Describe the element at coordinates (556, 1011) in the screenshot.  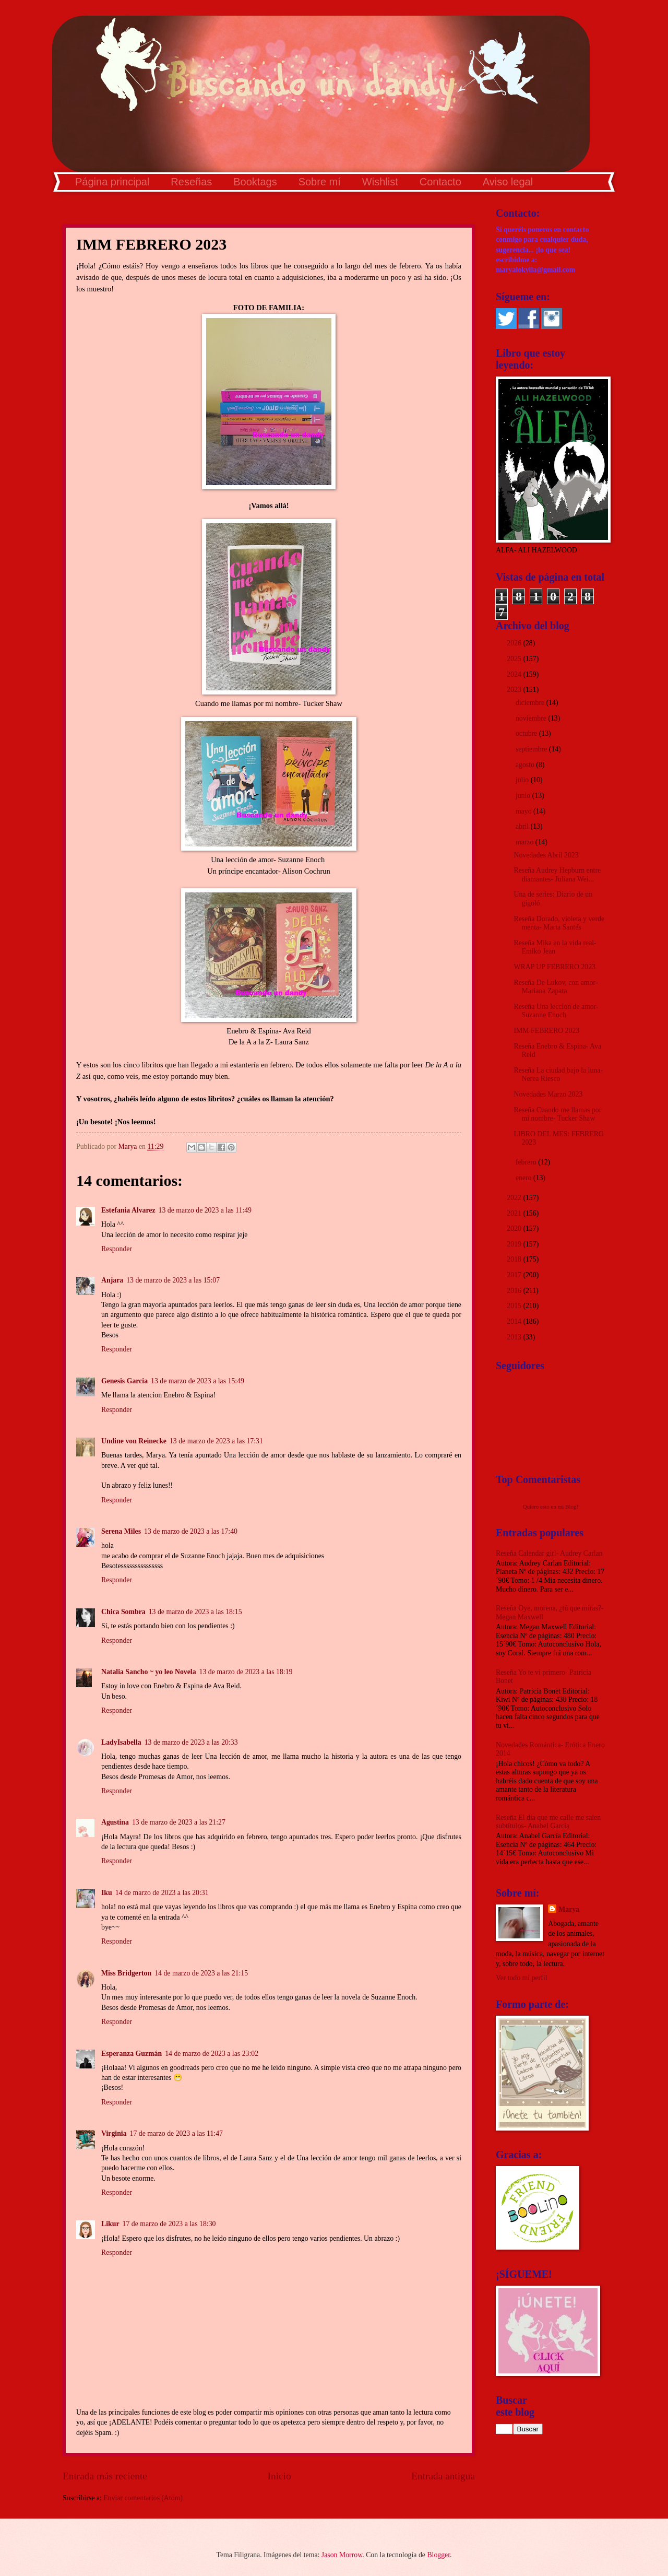
I see `Reseña Una lección de amor- Suzanne Enoch` at that location.